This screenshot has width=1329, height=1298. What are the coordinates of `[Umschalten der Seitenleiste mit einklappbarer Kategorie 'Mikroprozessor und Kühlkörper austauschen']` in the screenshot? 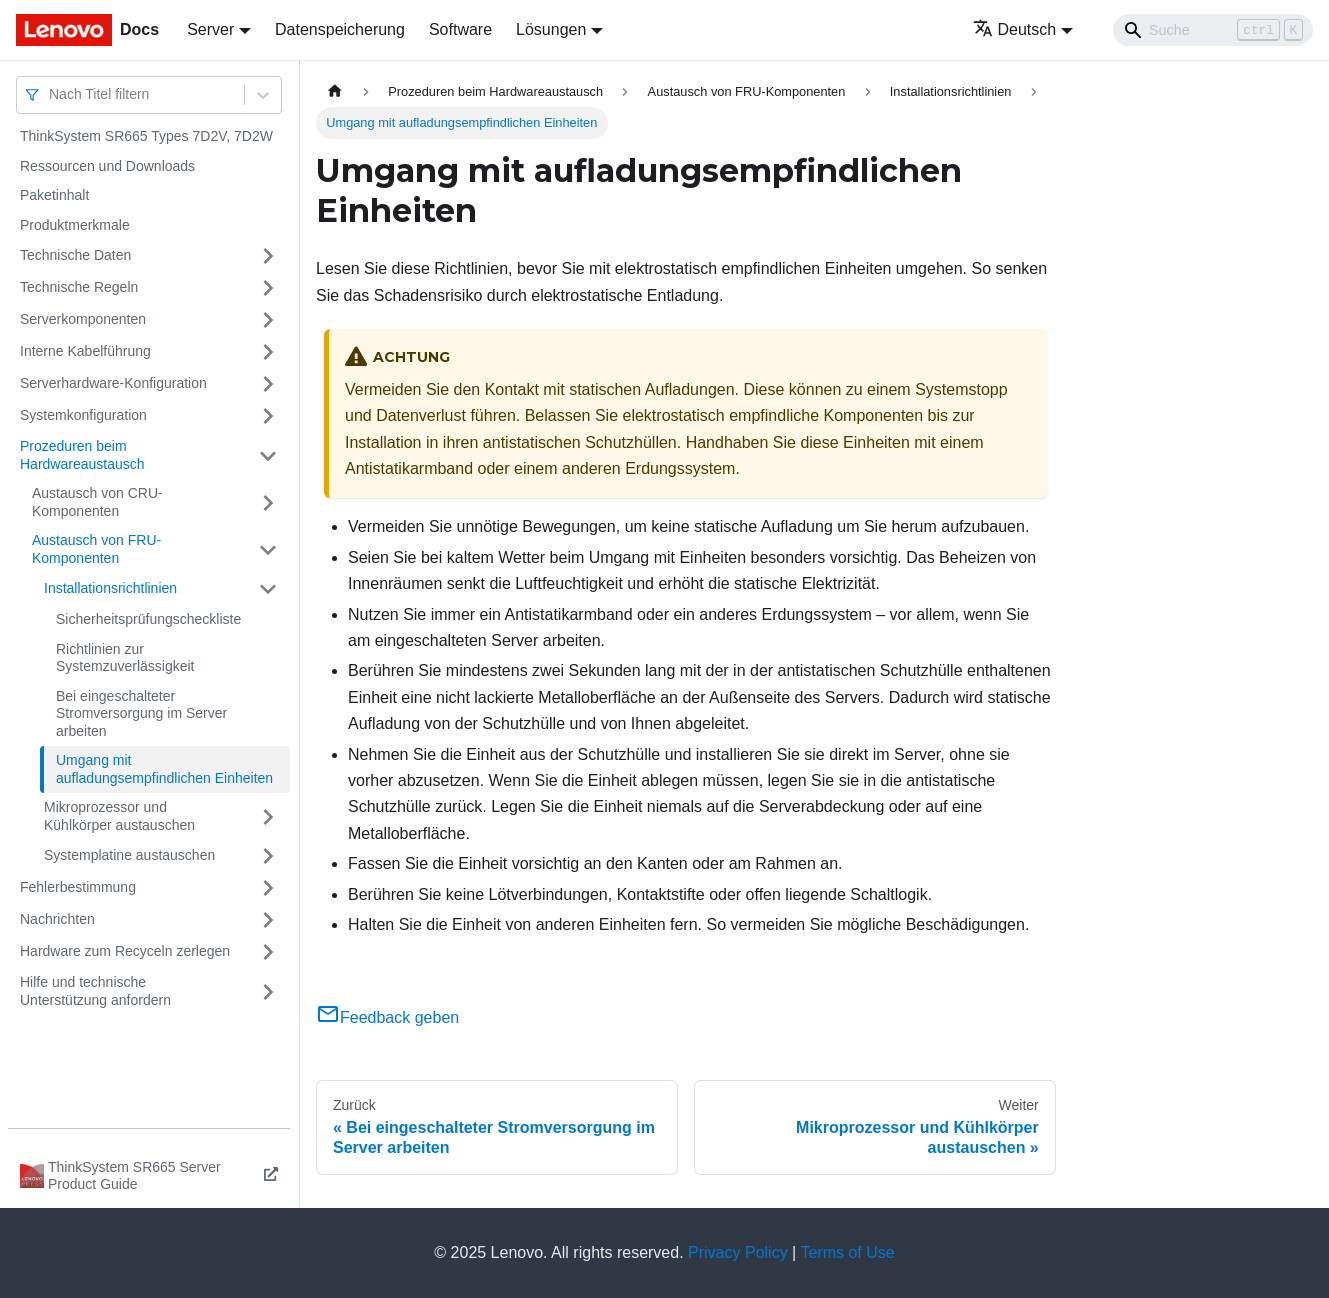 It's located at (268, 816).